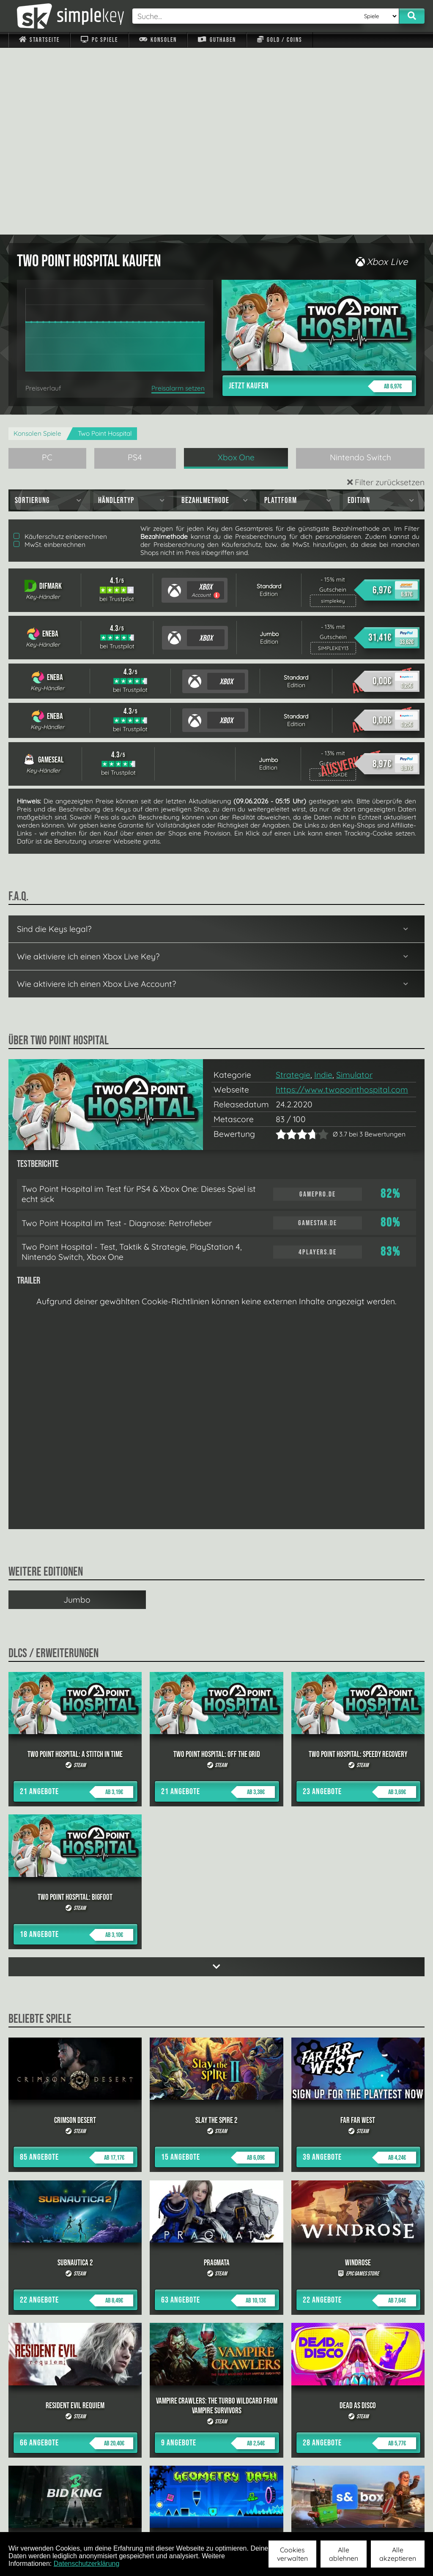  Describe the element at coordinates (47, 270) in the screenshot. I see `PC` at that location.